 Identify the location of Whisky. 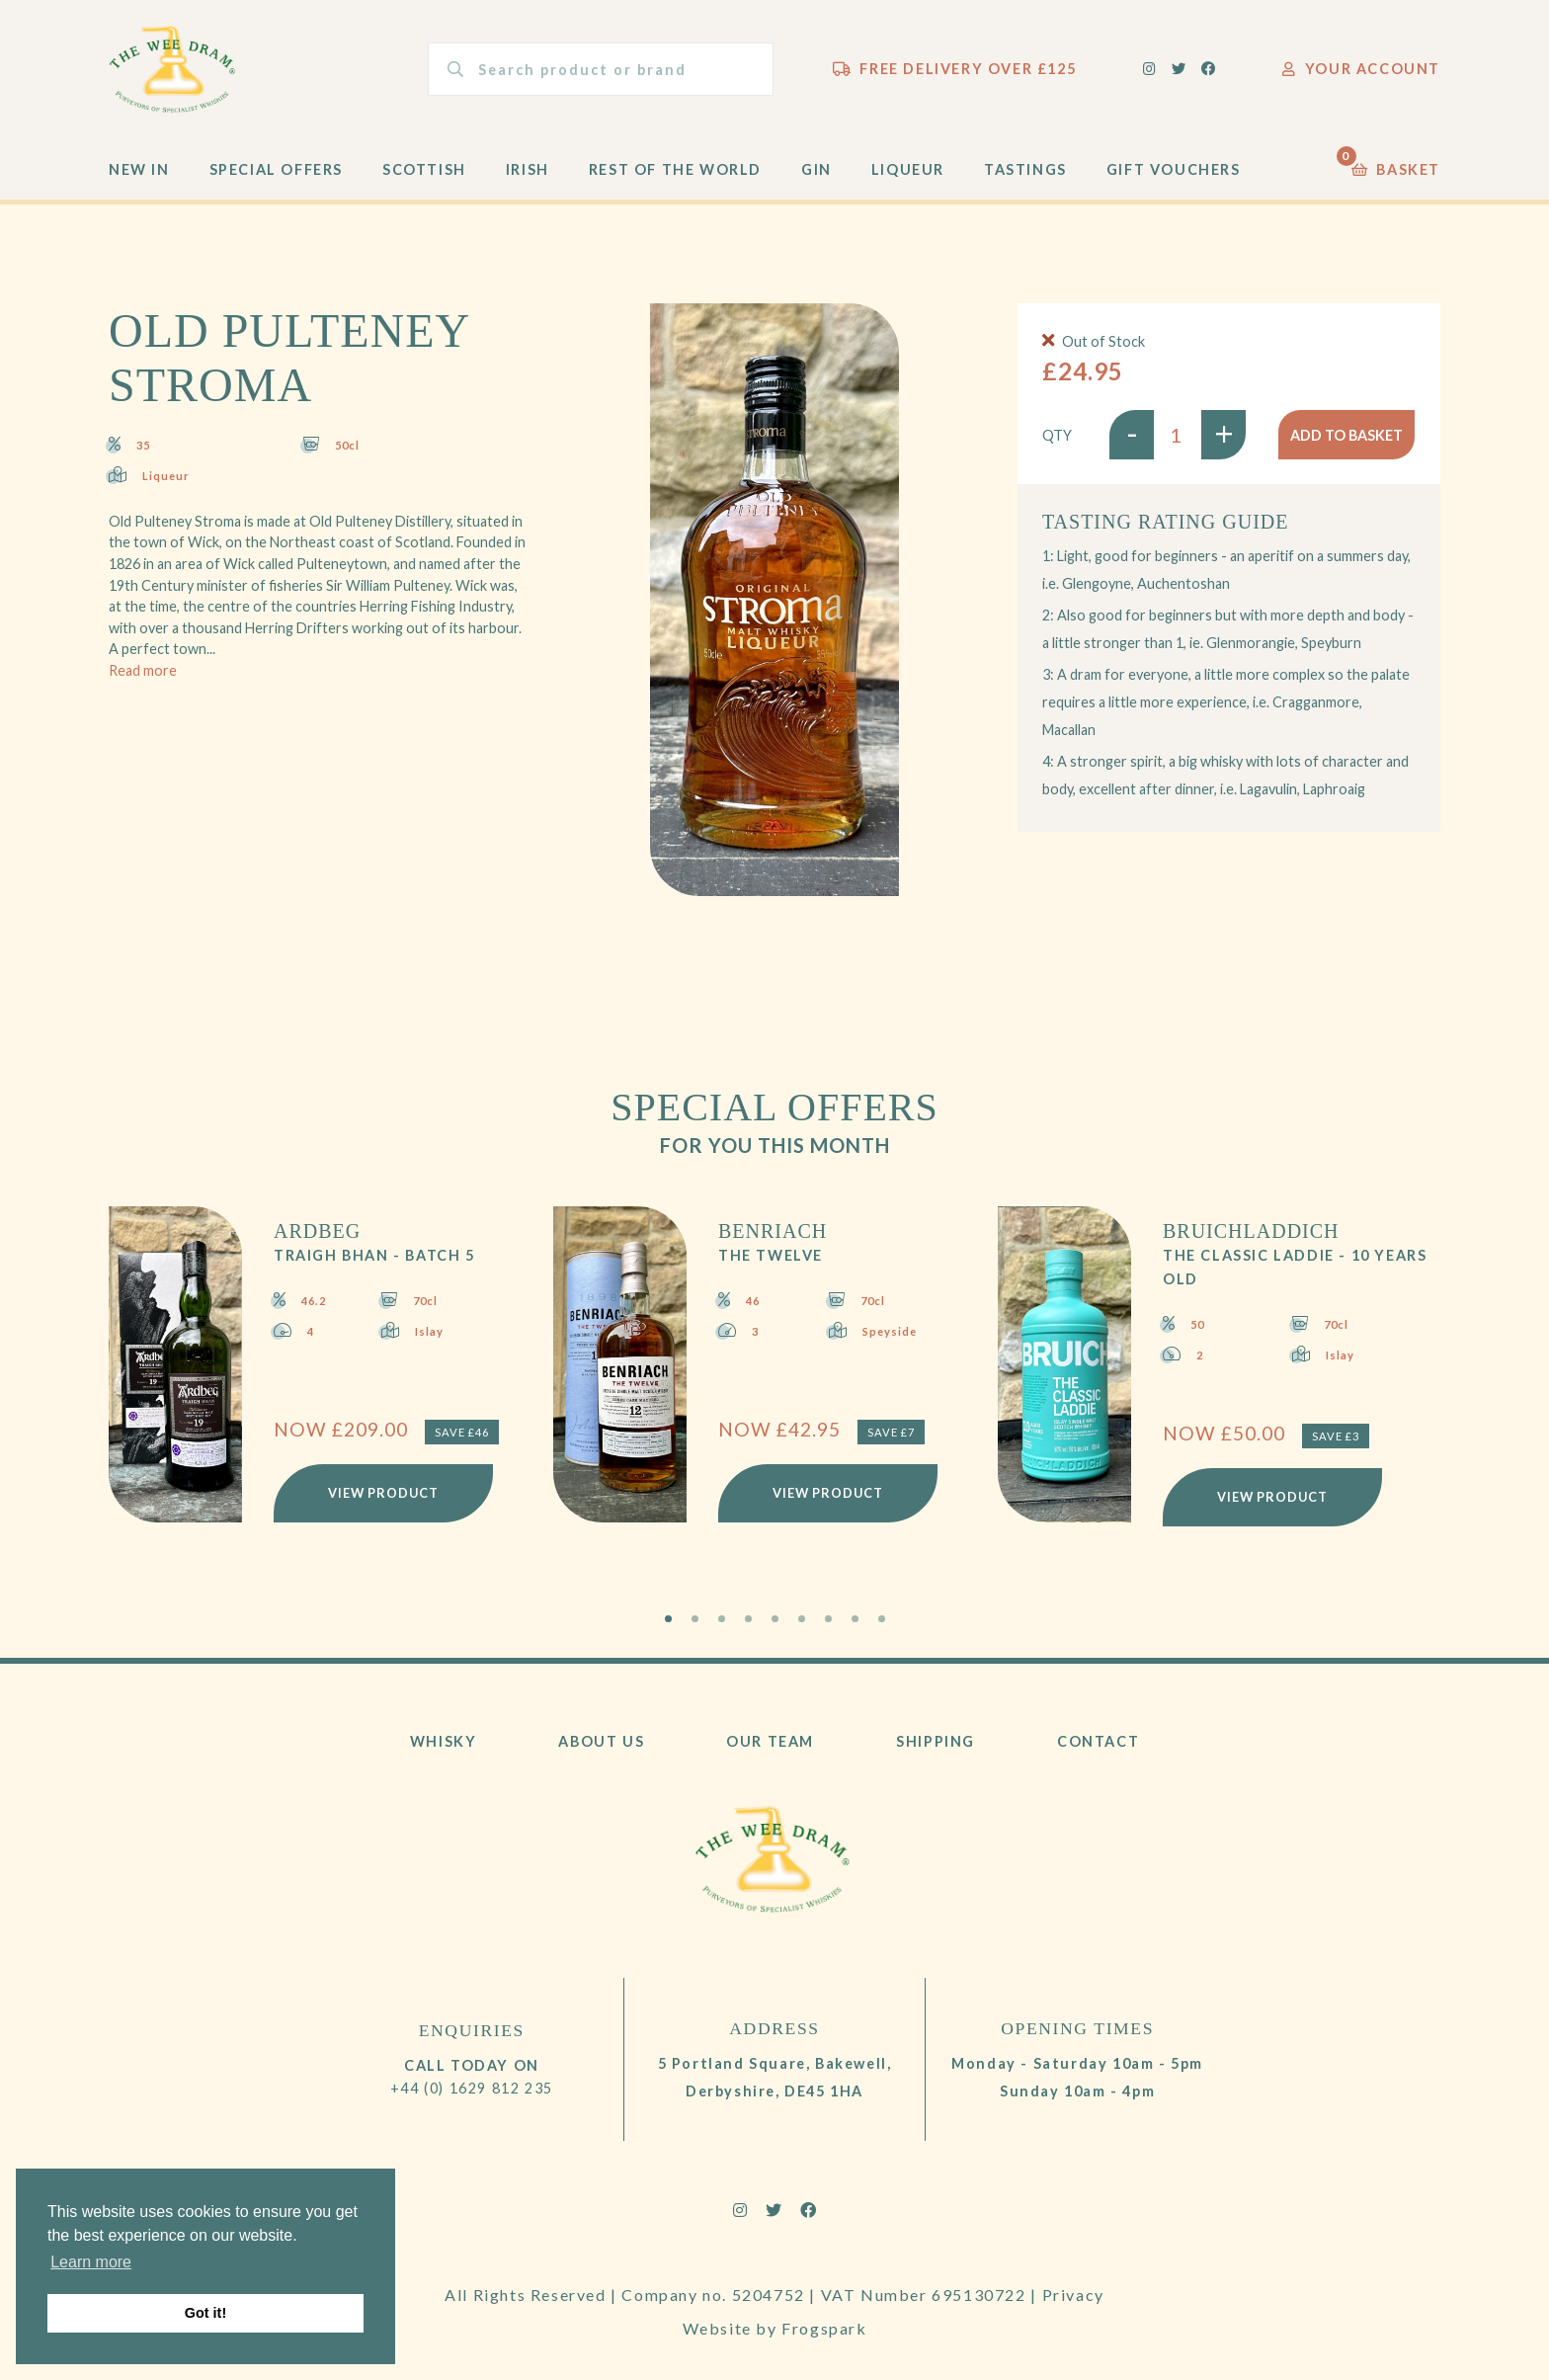
(443, 1741).